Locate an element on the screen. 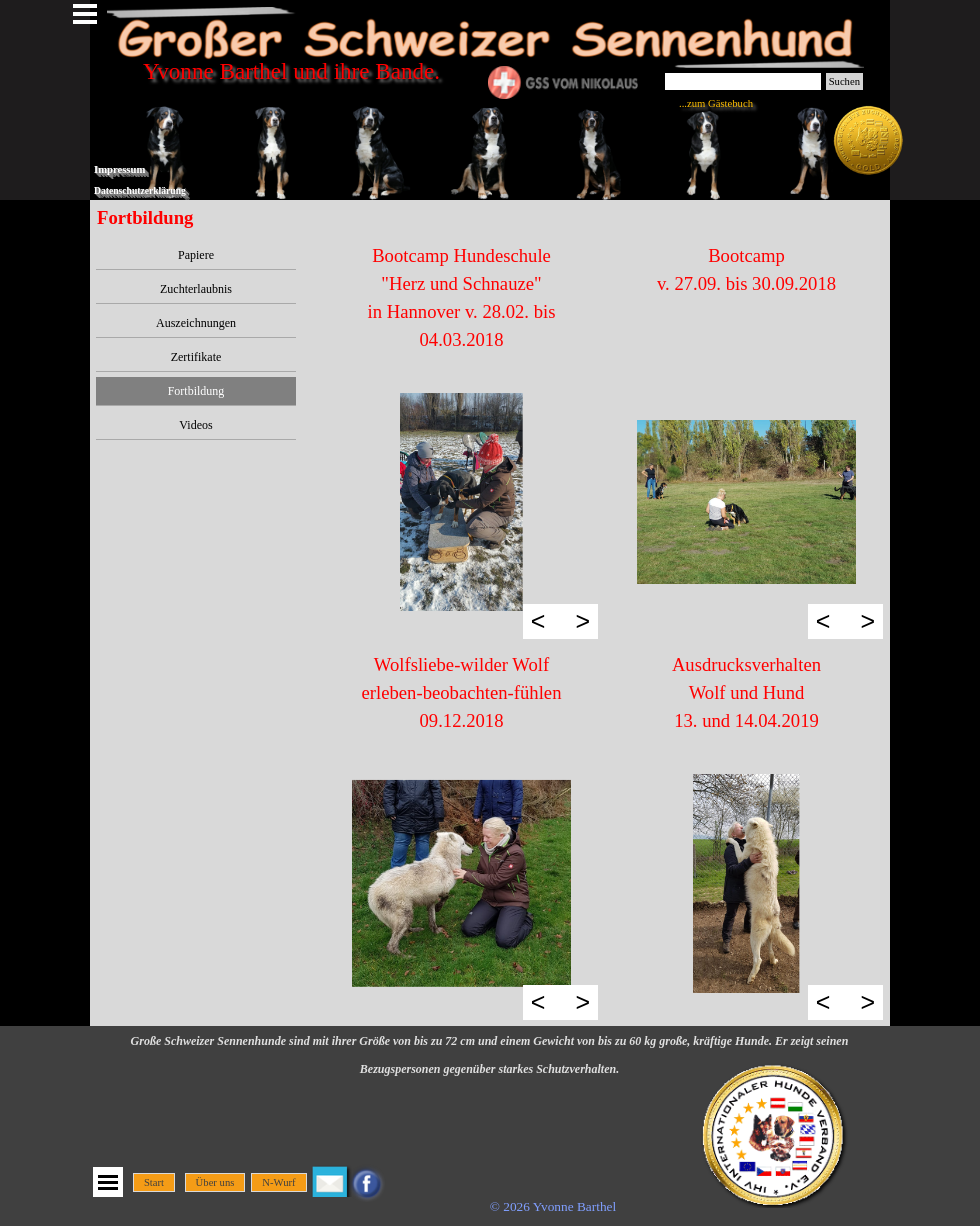 The image size is (980, 1226). Auszeichnungen is located at coordinates (196, 323).